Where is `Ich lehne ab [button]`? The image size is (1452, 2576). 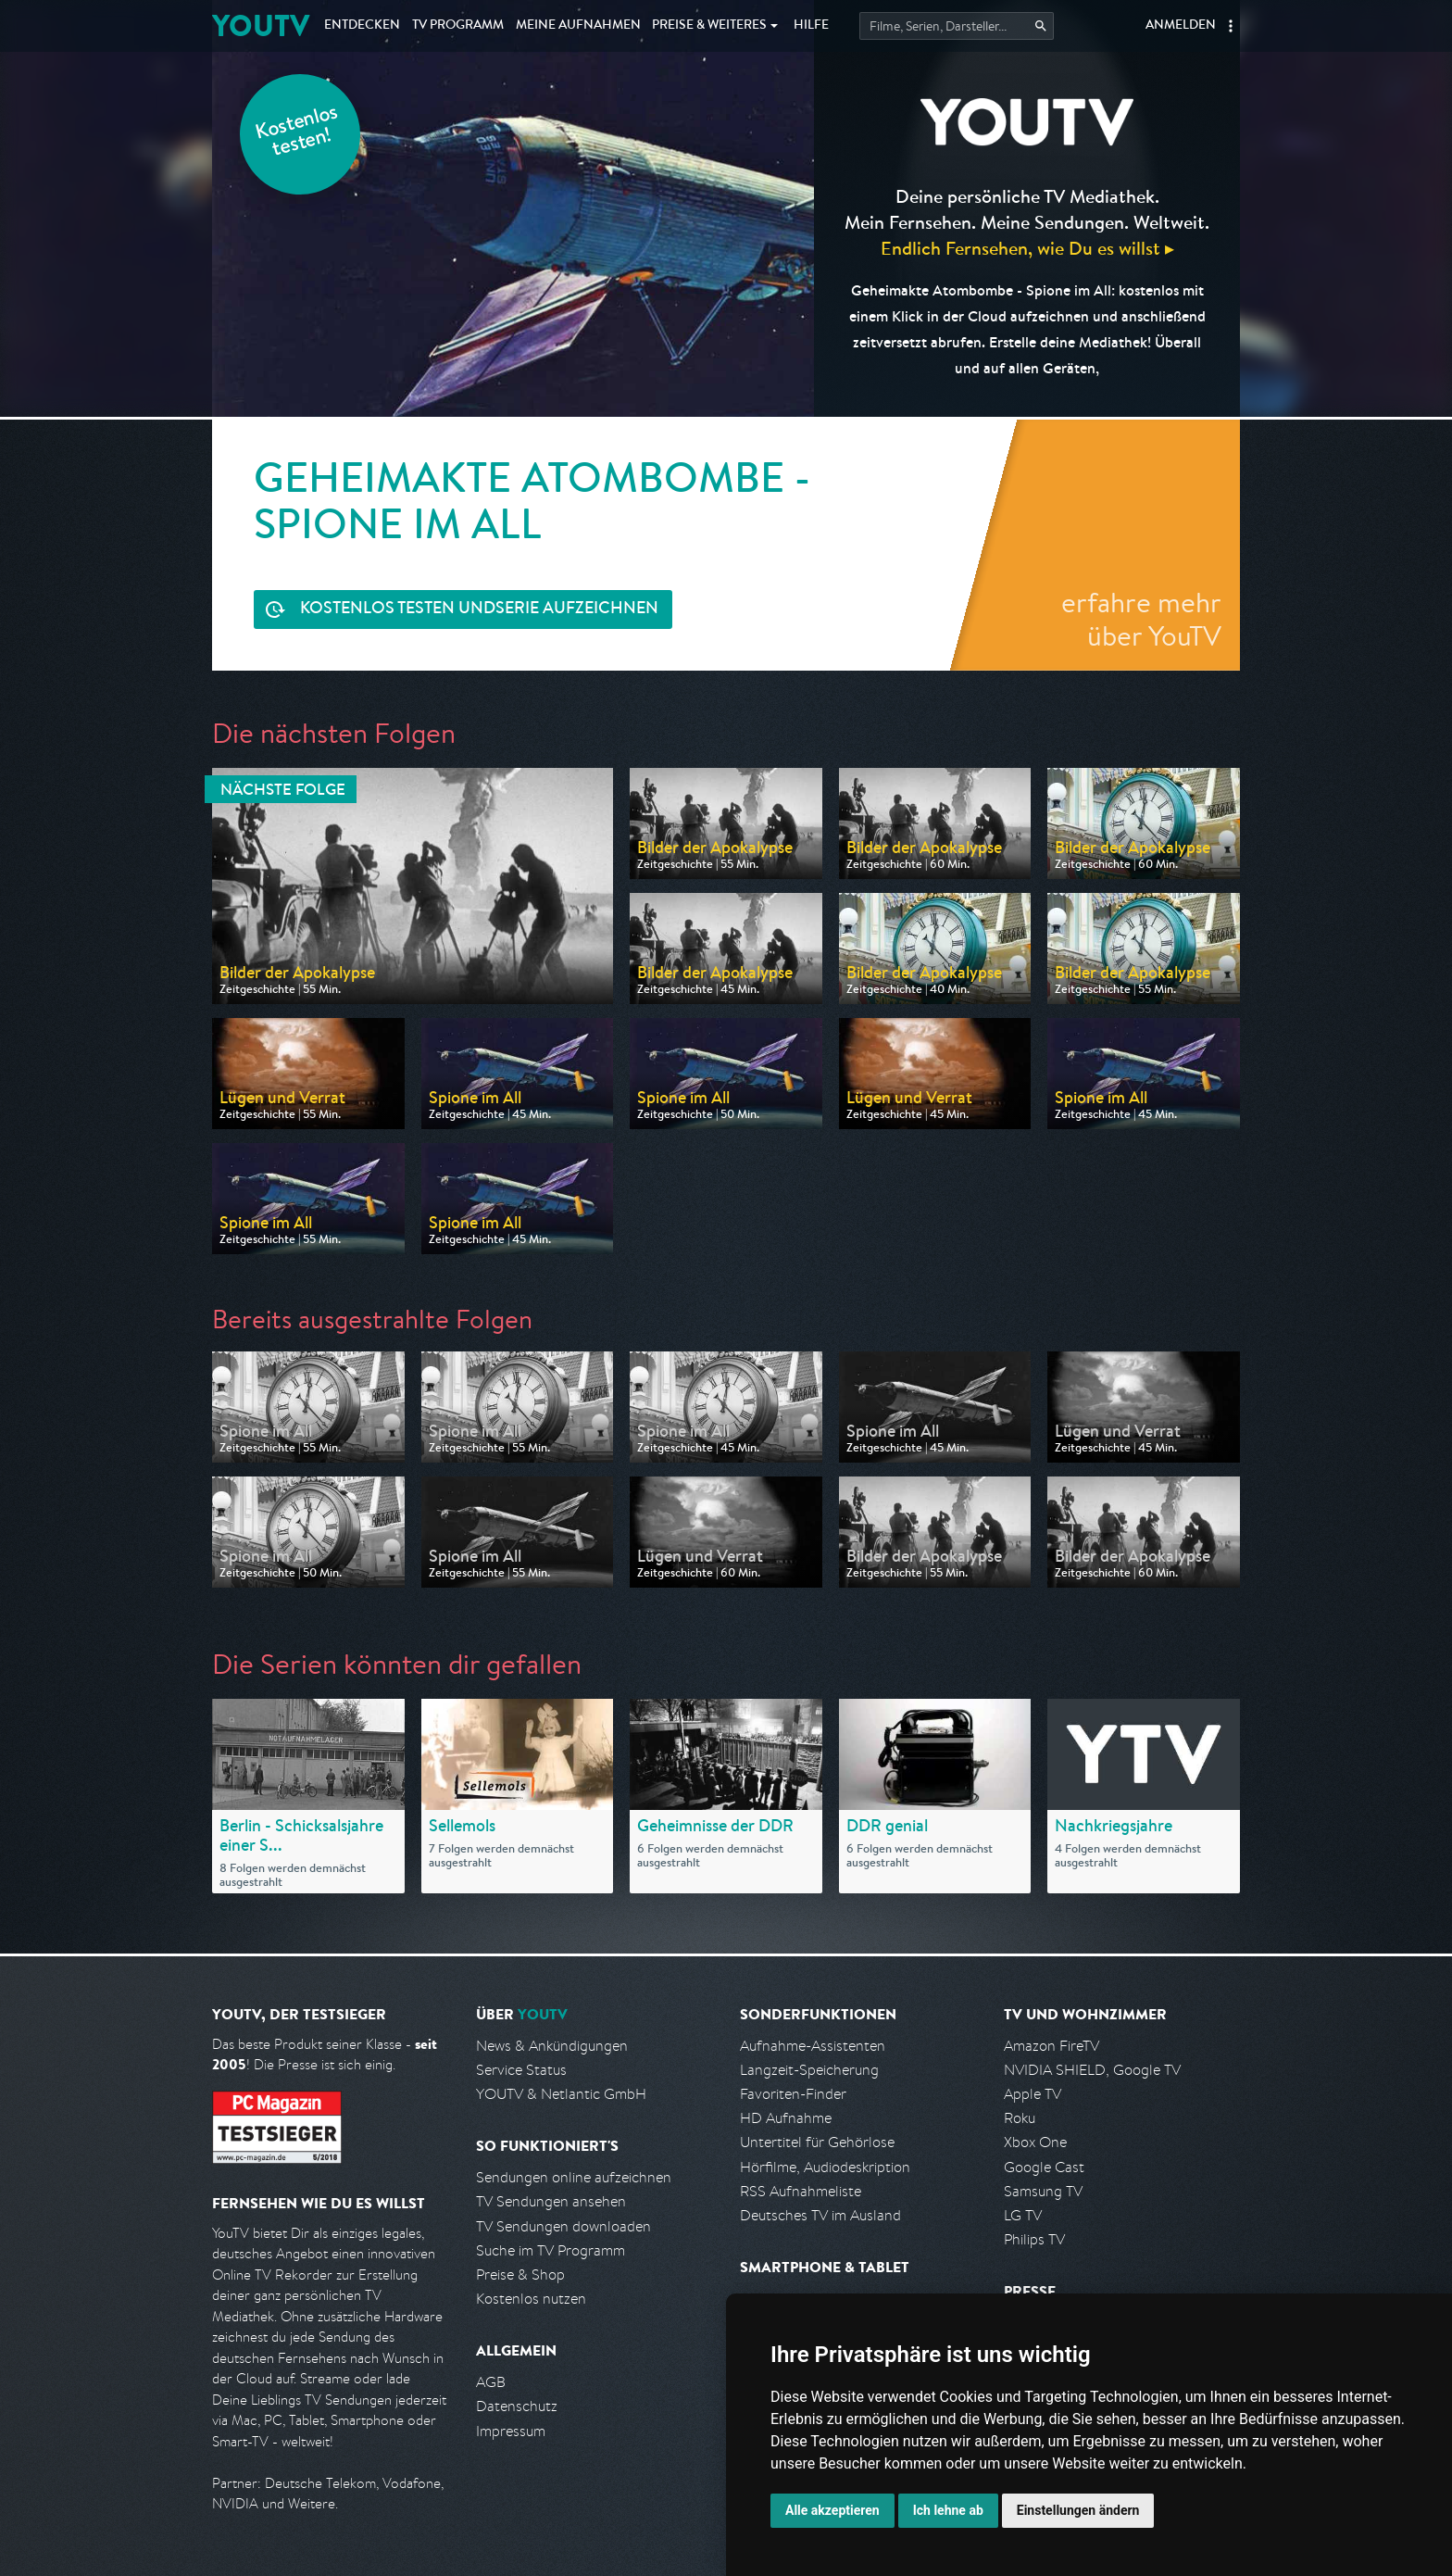
Ich lehne ab [button] is located at coordinates (948, 2510).